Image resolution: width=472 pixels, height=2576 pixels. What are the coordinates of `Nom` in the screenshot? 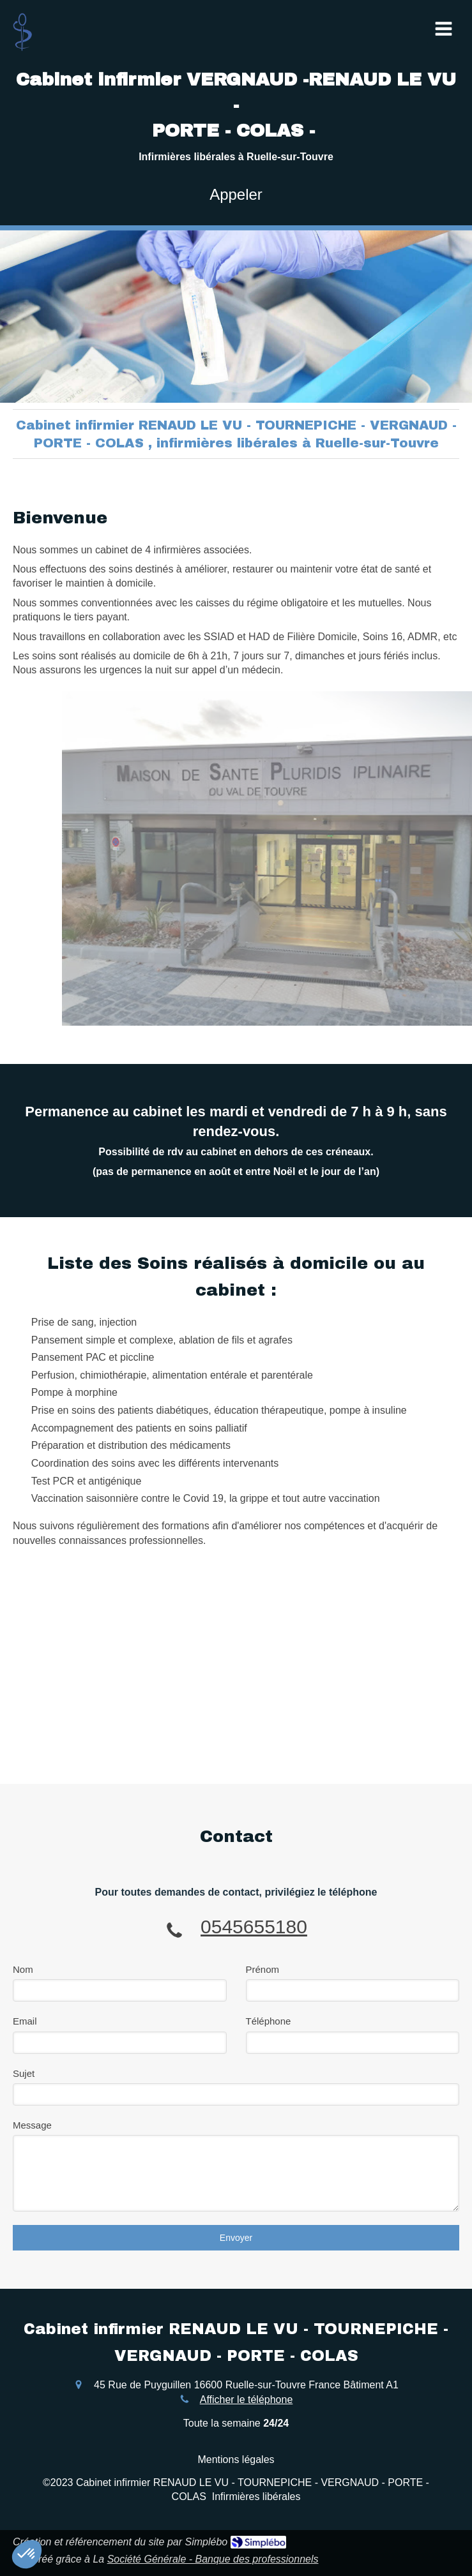 It's located at (23, 1969).